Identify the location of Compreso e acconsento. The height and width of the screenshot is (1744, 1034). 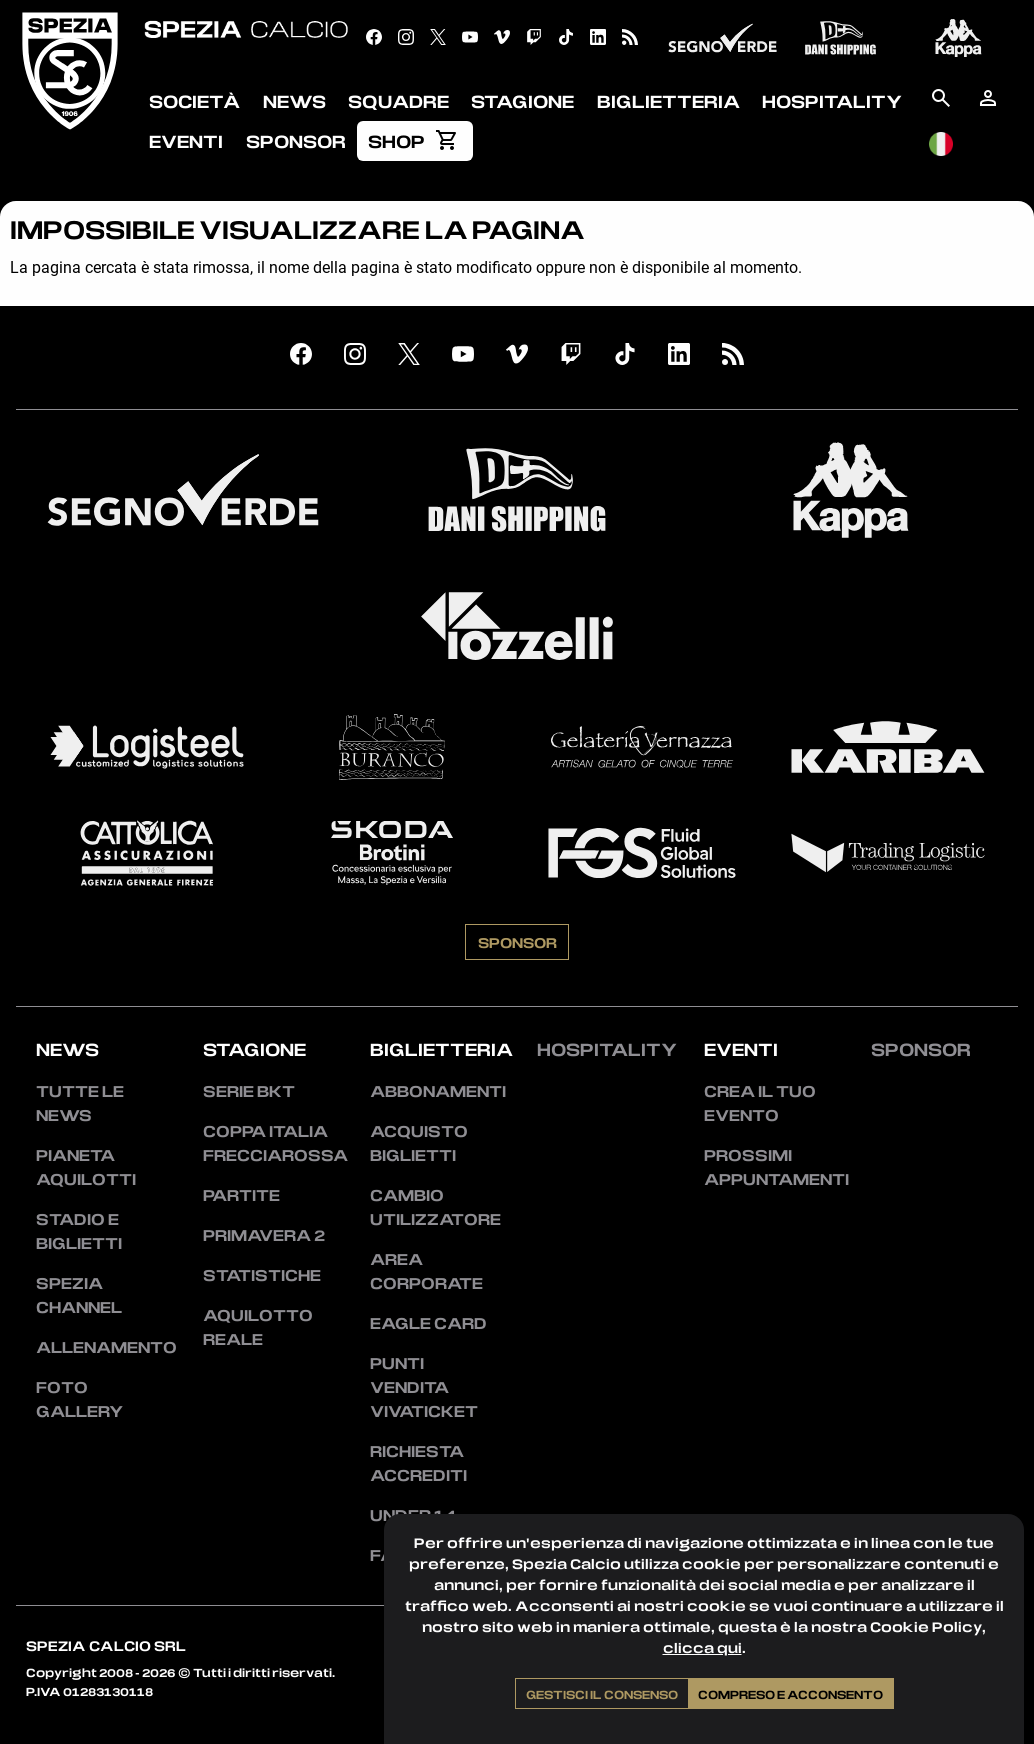
(790, 1694).